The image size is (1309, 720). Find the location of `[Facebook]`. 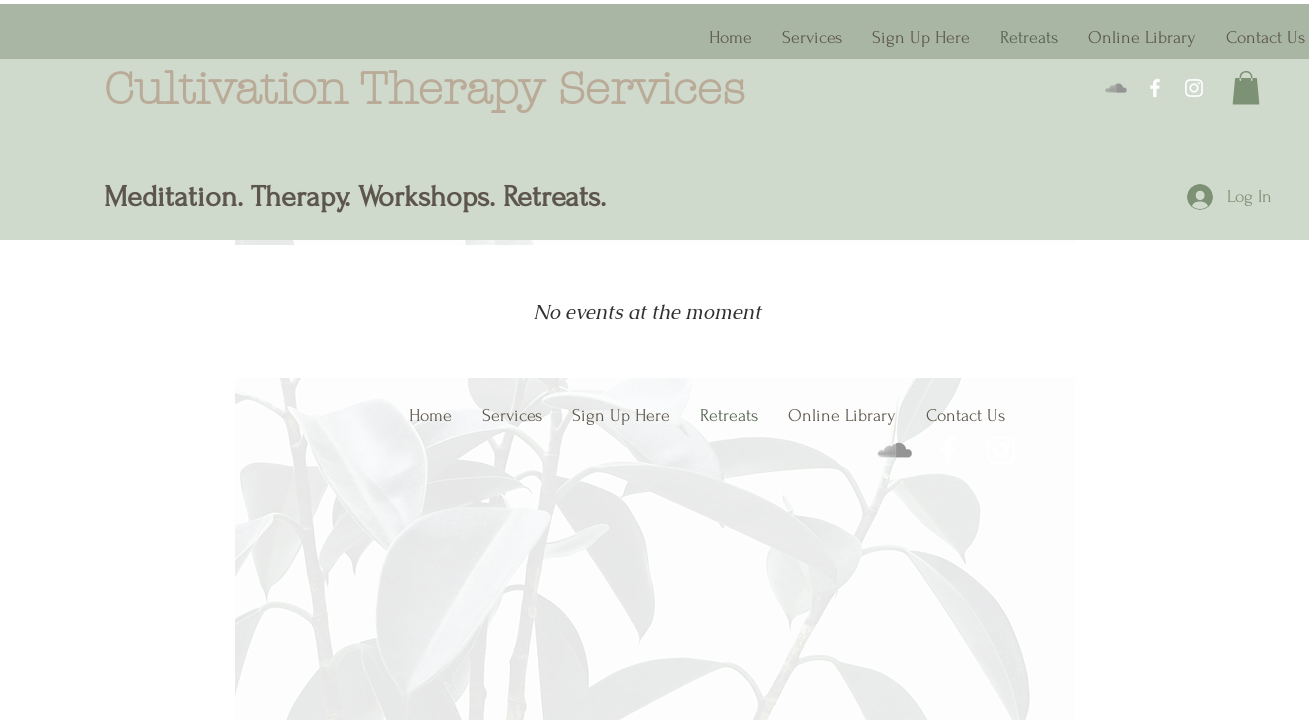

[Facebook] is located at coordinates (1155, 88).